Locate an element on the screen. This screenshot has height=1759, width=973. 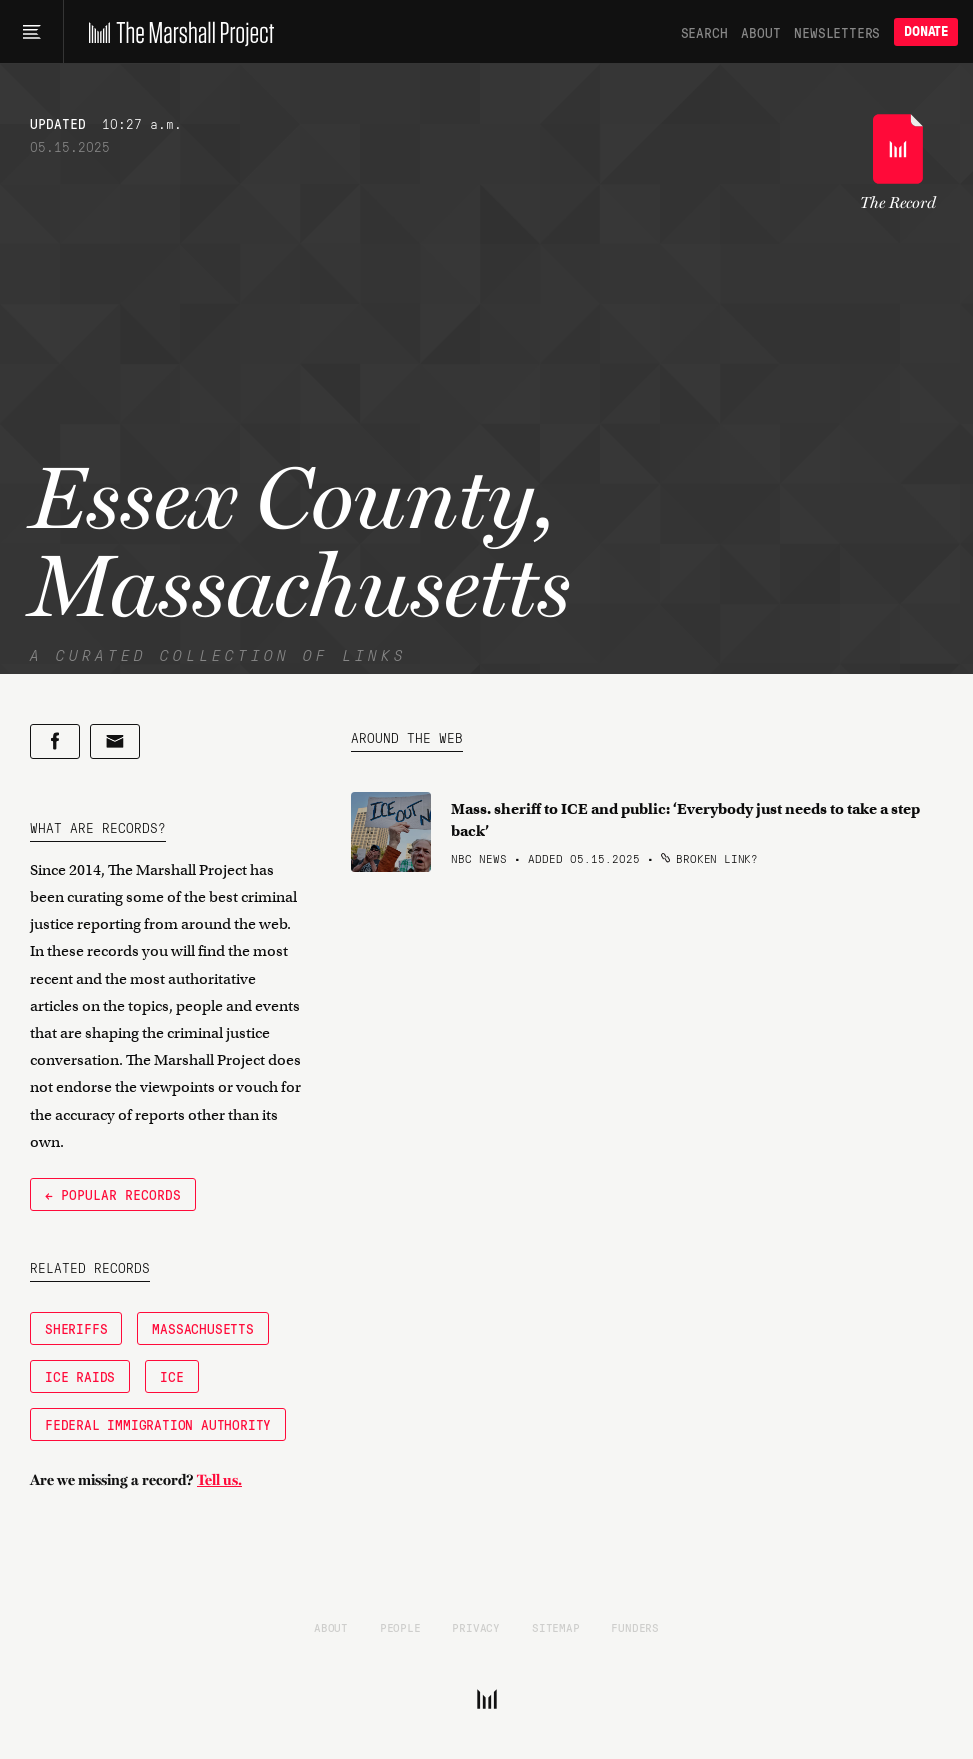
← Popular Records is located at coordinates (113, 1194).